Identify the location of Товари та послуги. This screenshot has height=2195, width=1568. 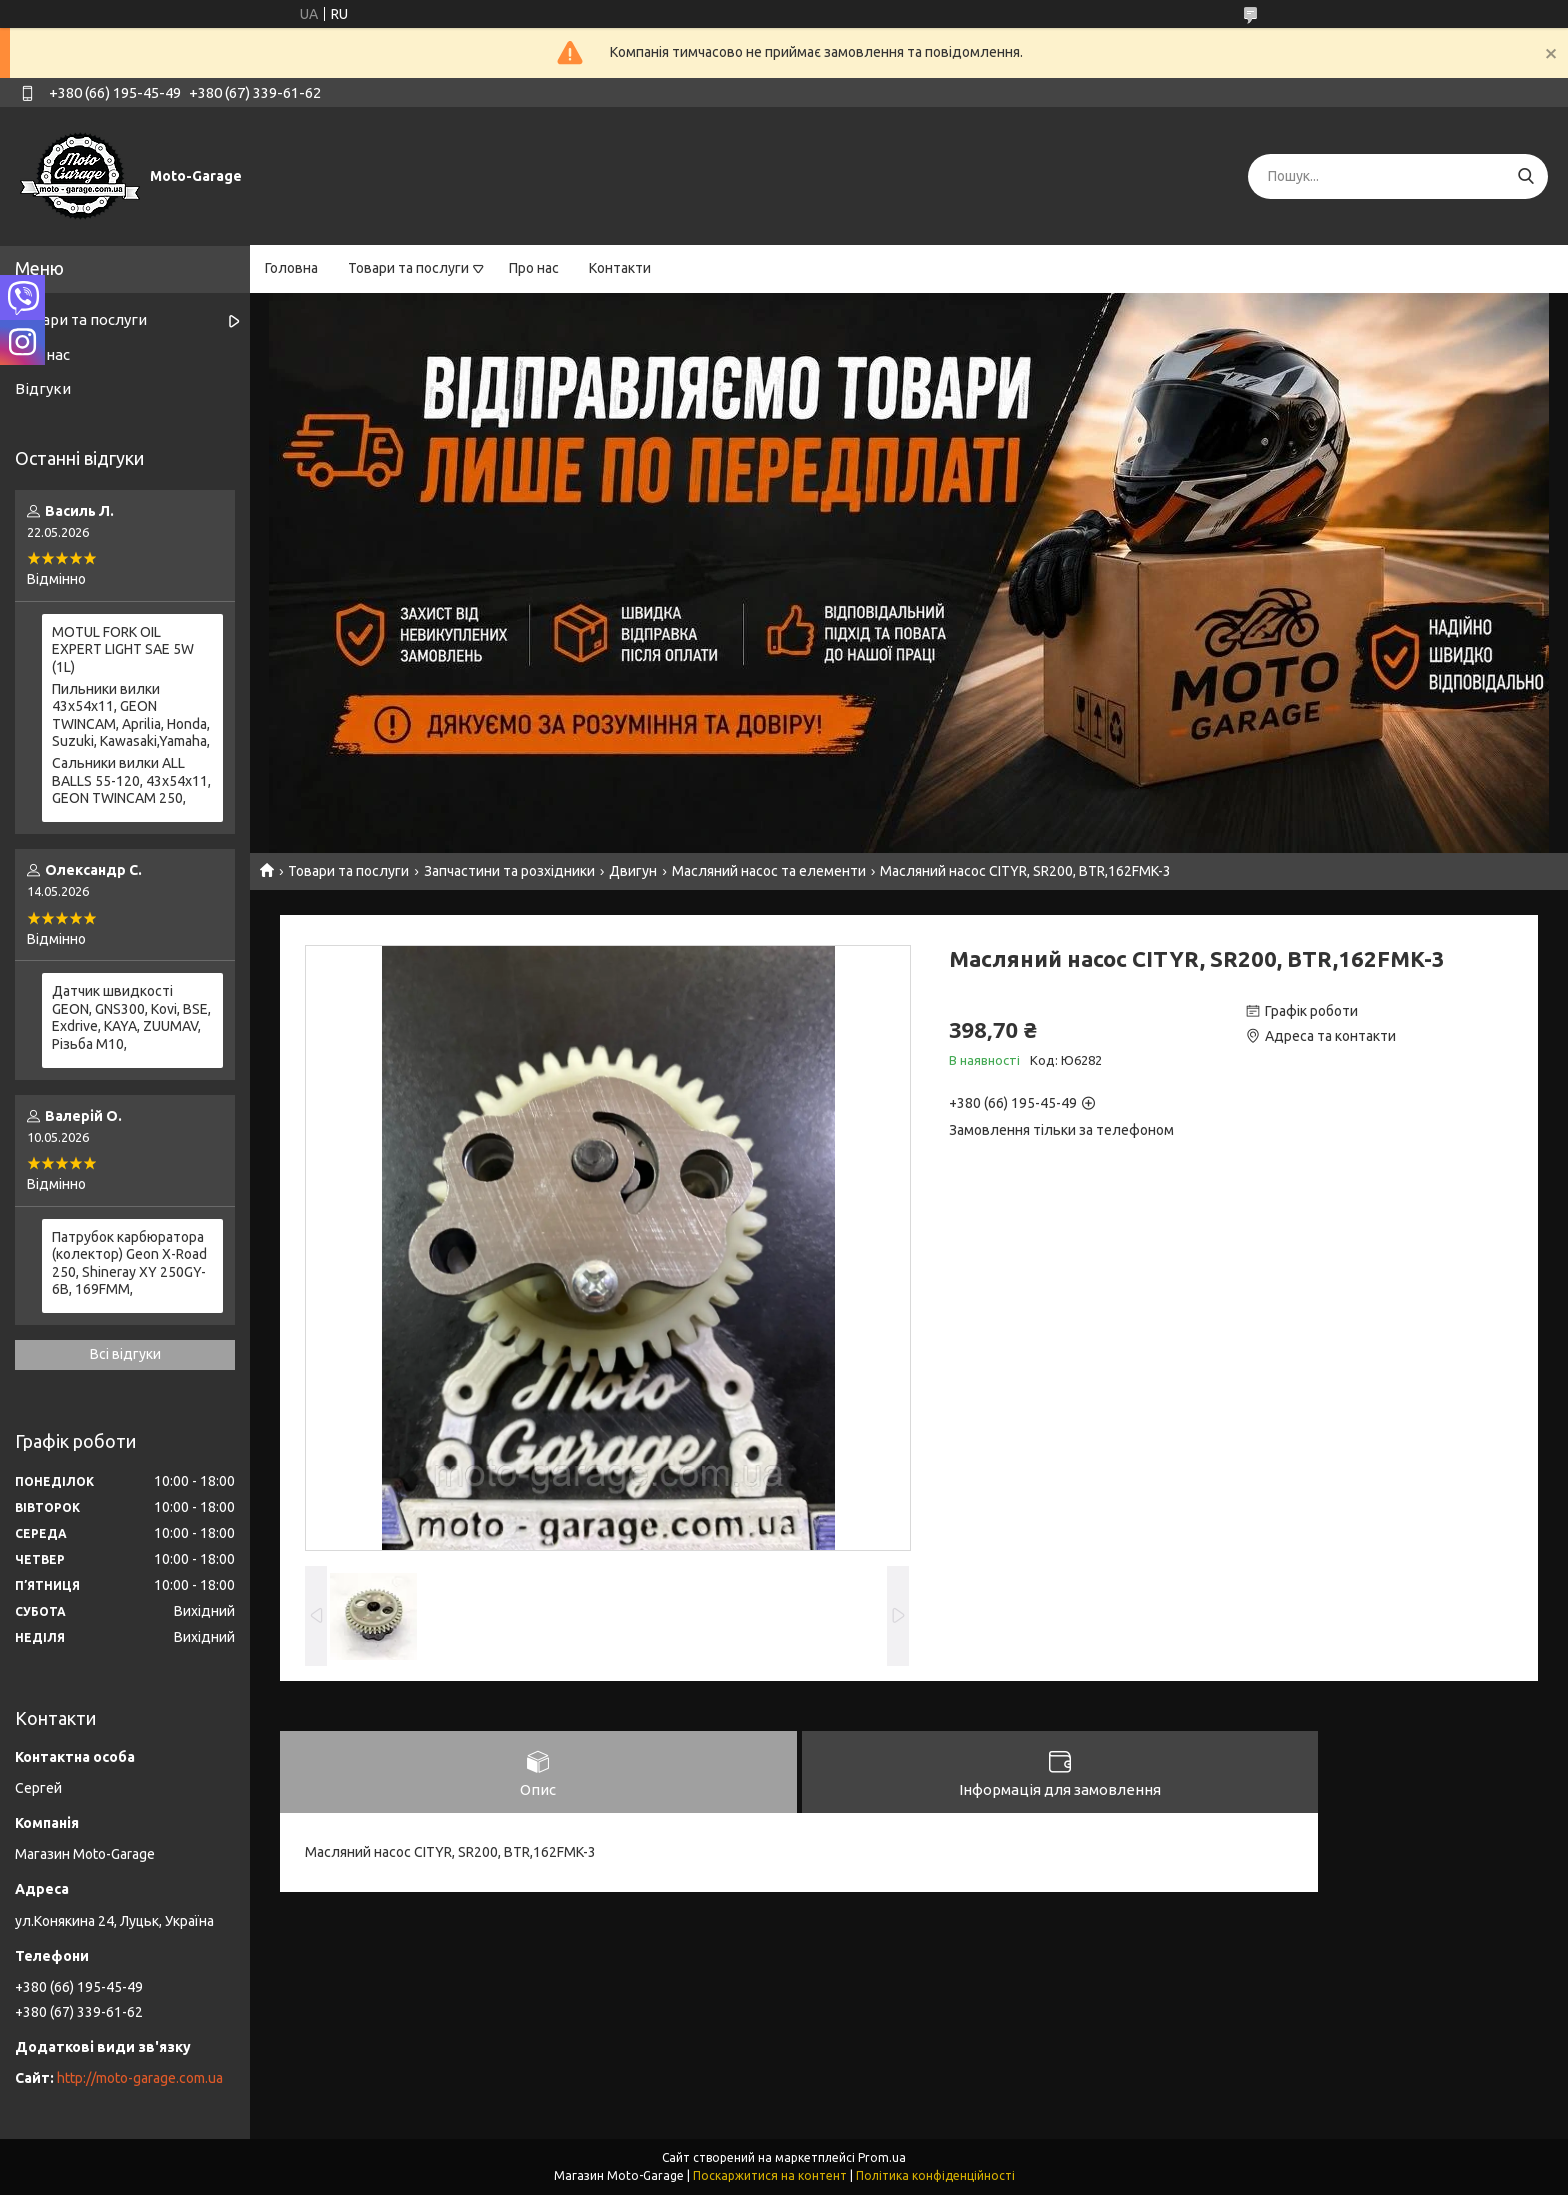
(408, 268).